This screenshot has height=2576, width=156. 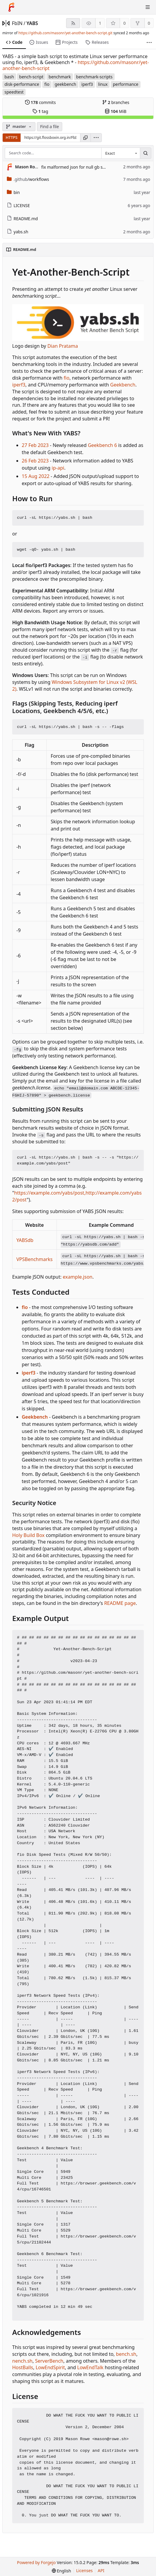 I want to click on VPSBenchmarks, so click(x=34, y=1259).